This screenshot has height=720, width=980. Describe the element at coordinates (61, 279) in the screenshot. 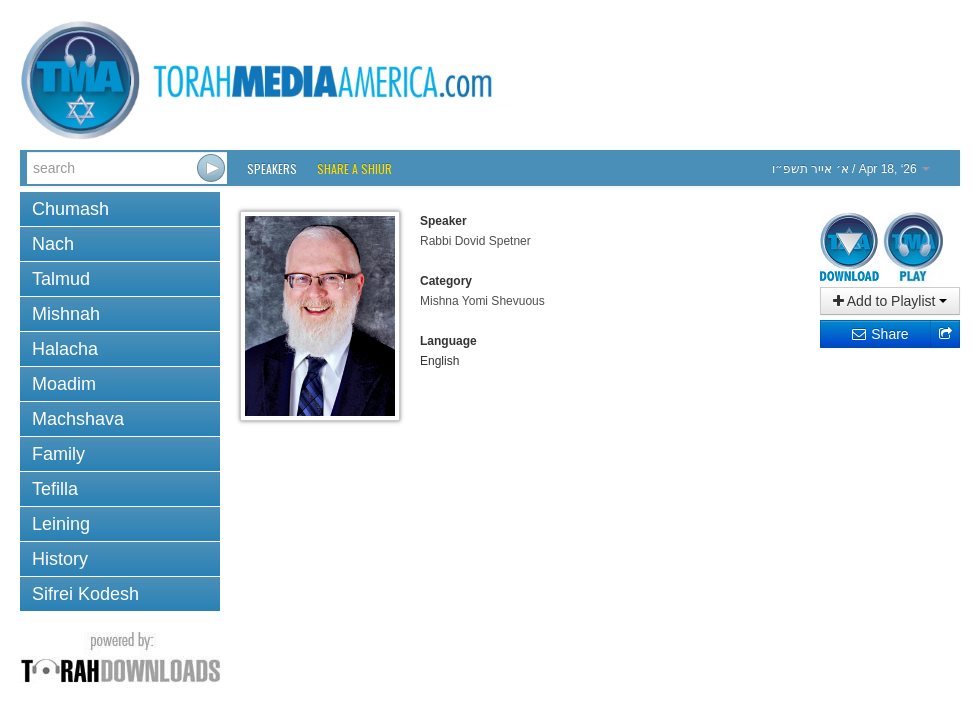

I see `Talmud` at that location.